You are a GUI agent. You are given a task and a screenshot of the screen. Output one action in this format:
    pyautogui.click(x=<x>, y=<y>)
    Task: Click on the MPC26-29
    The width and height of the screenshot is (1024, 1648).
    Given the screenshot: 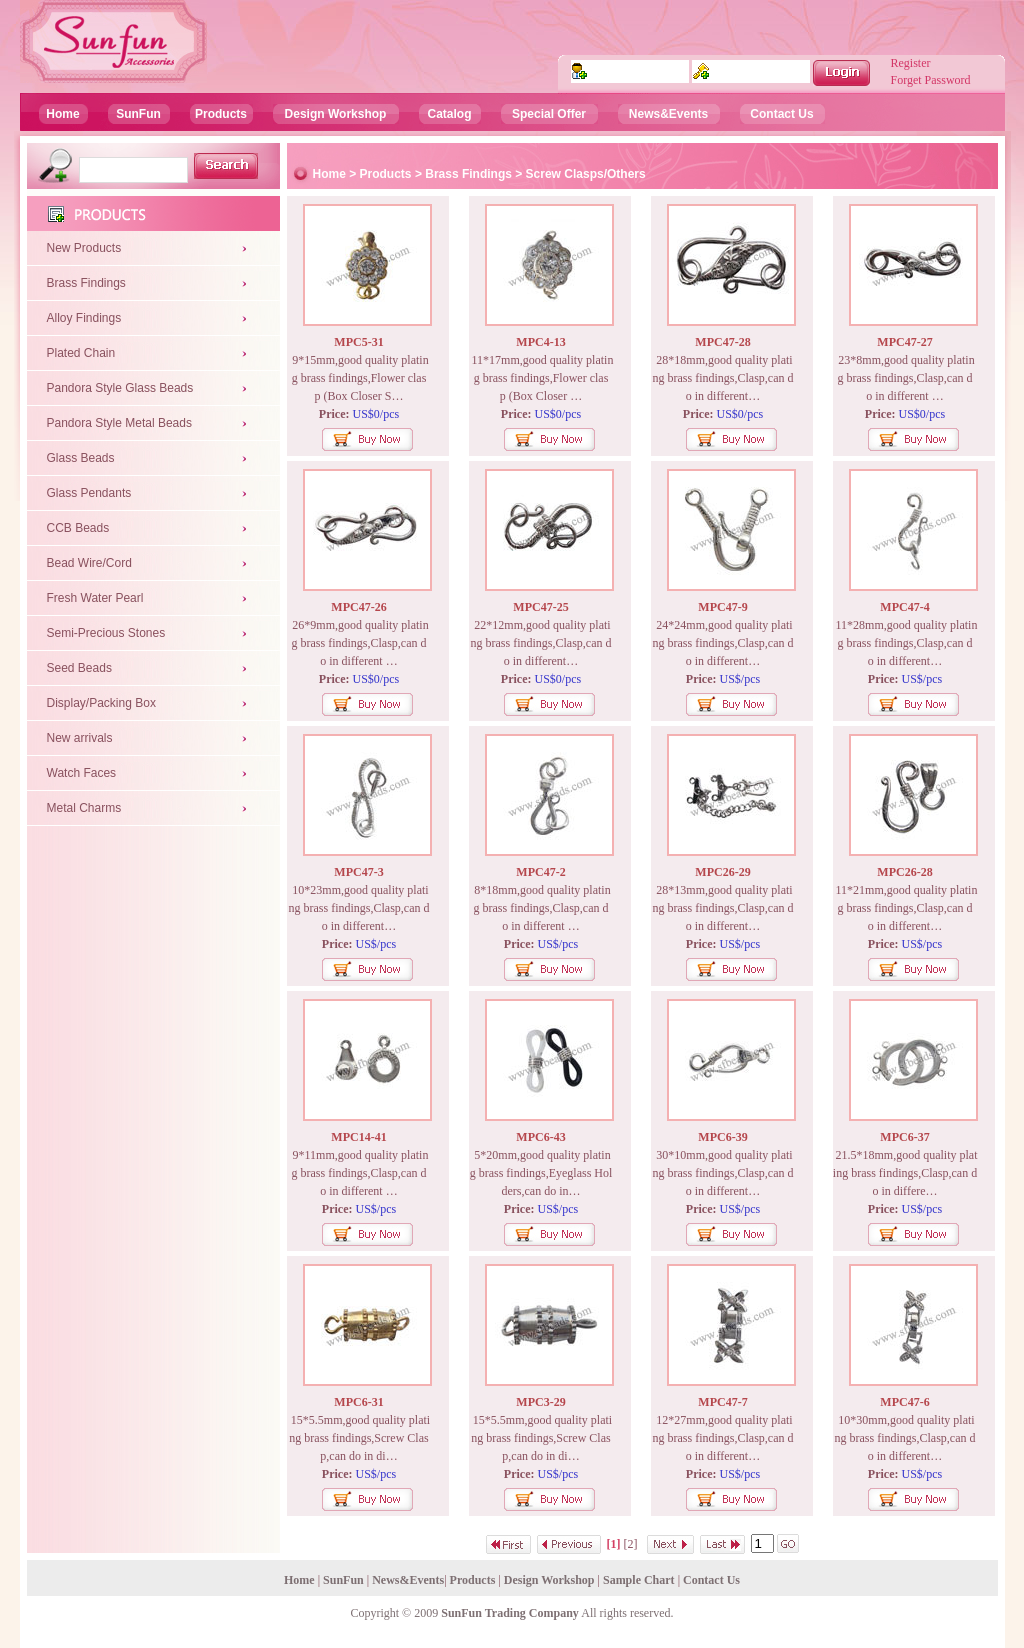 What is the action you would take?
    pyautogui.click(x=722, y=872)
    